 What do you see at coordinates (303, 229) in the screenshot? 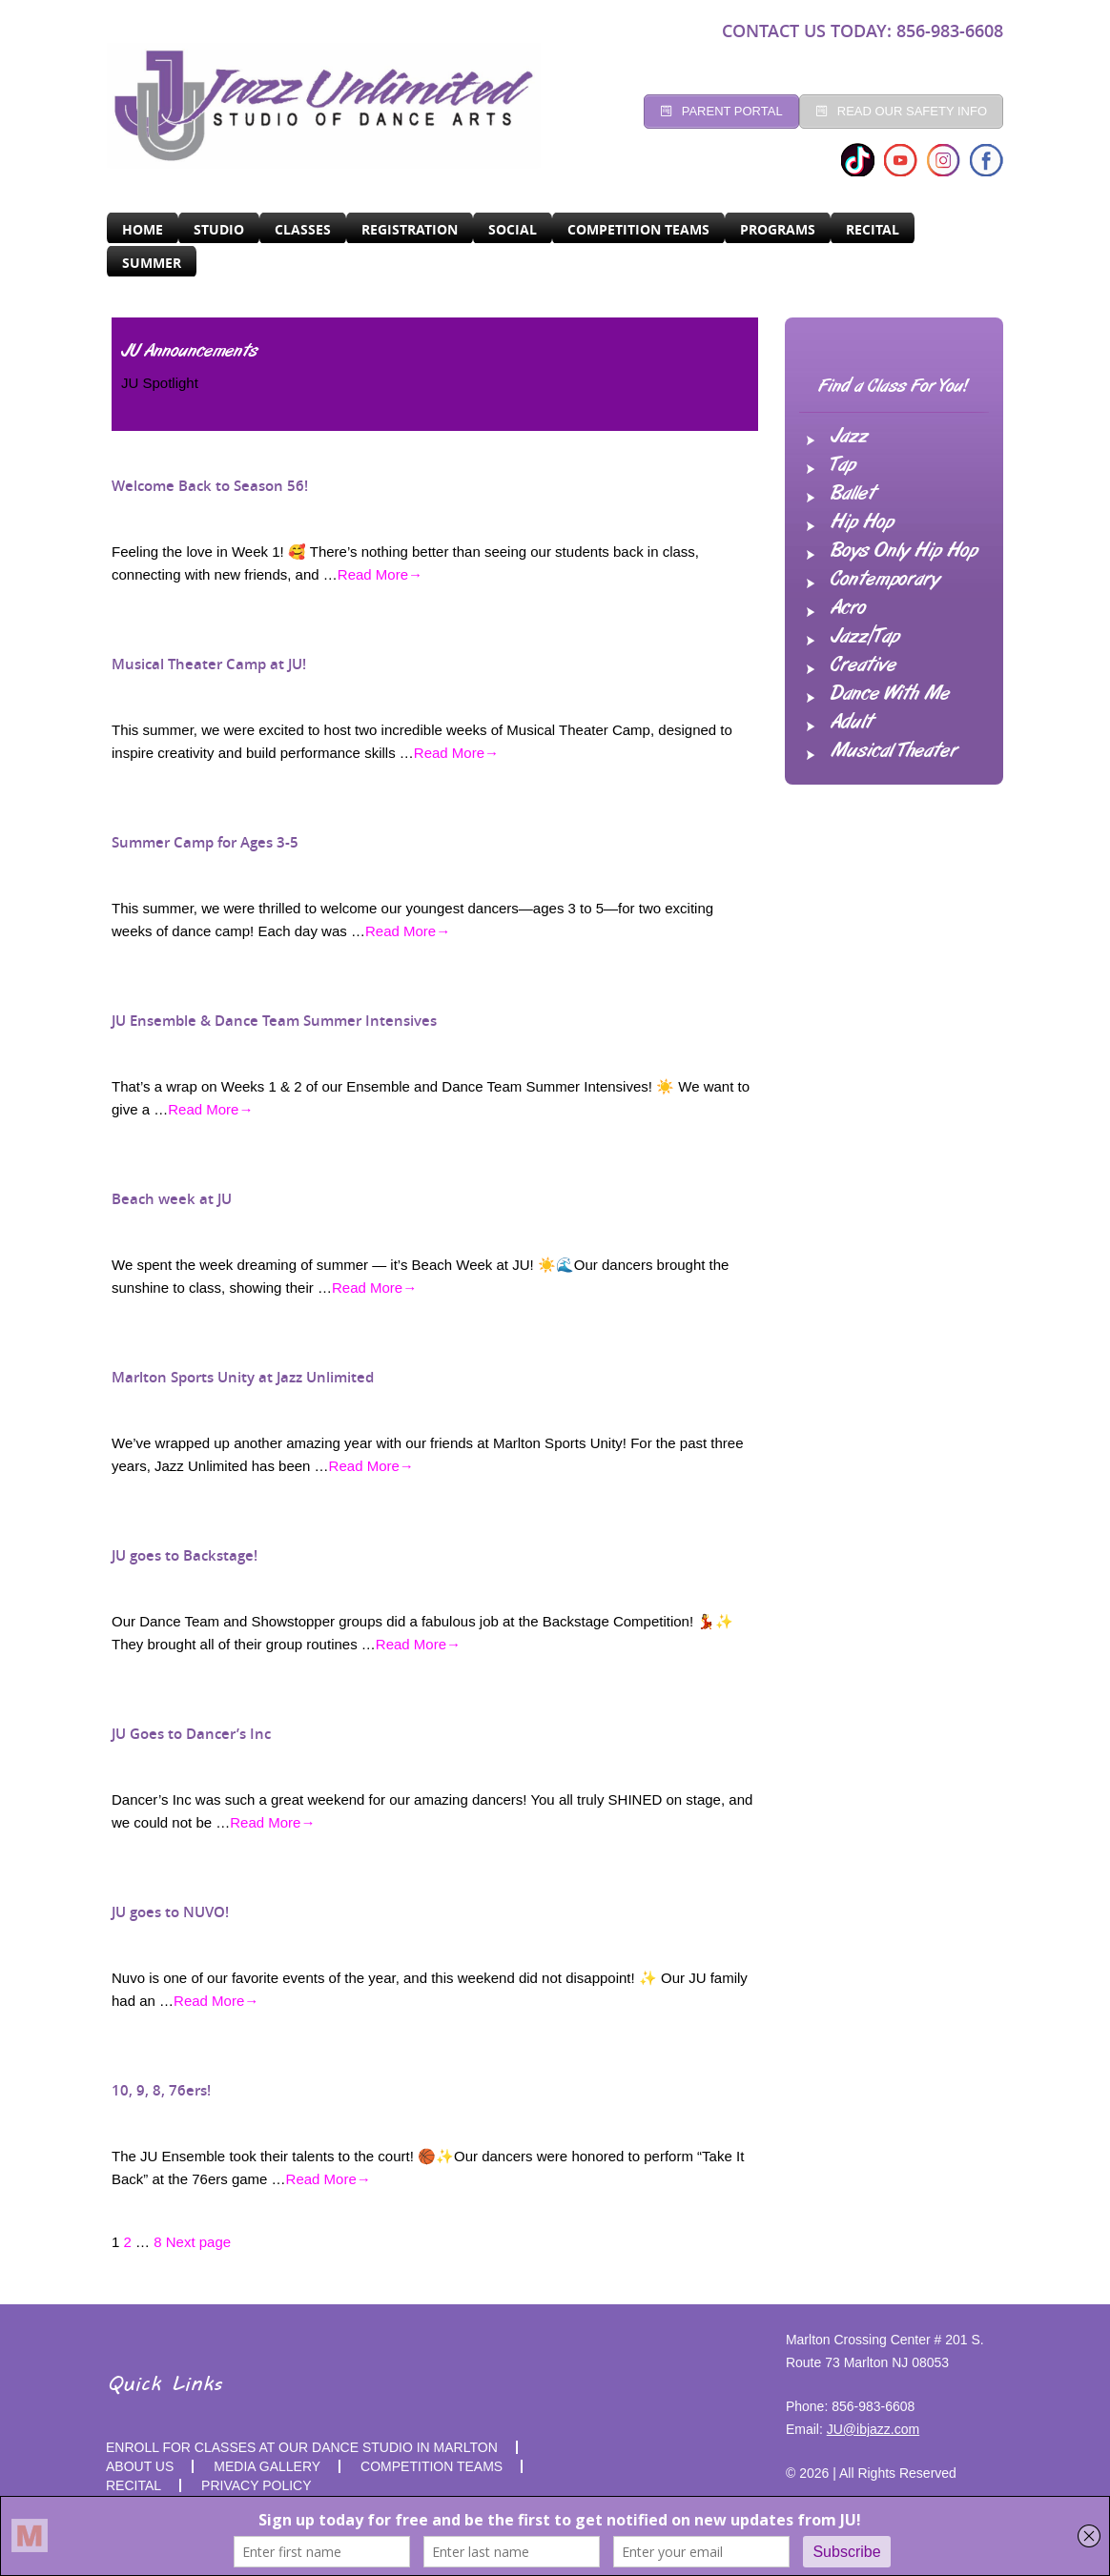
I see `CLASSES` at bounding box center [303, 229].